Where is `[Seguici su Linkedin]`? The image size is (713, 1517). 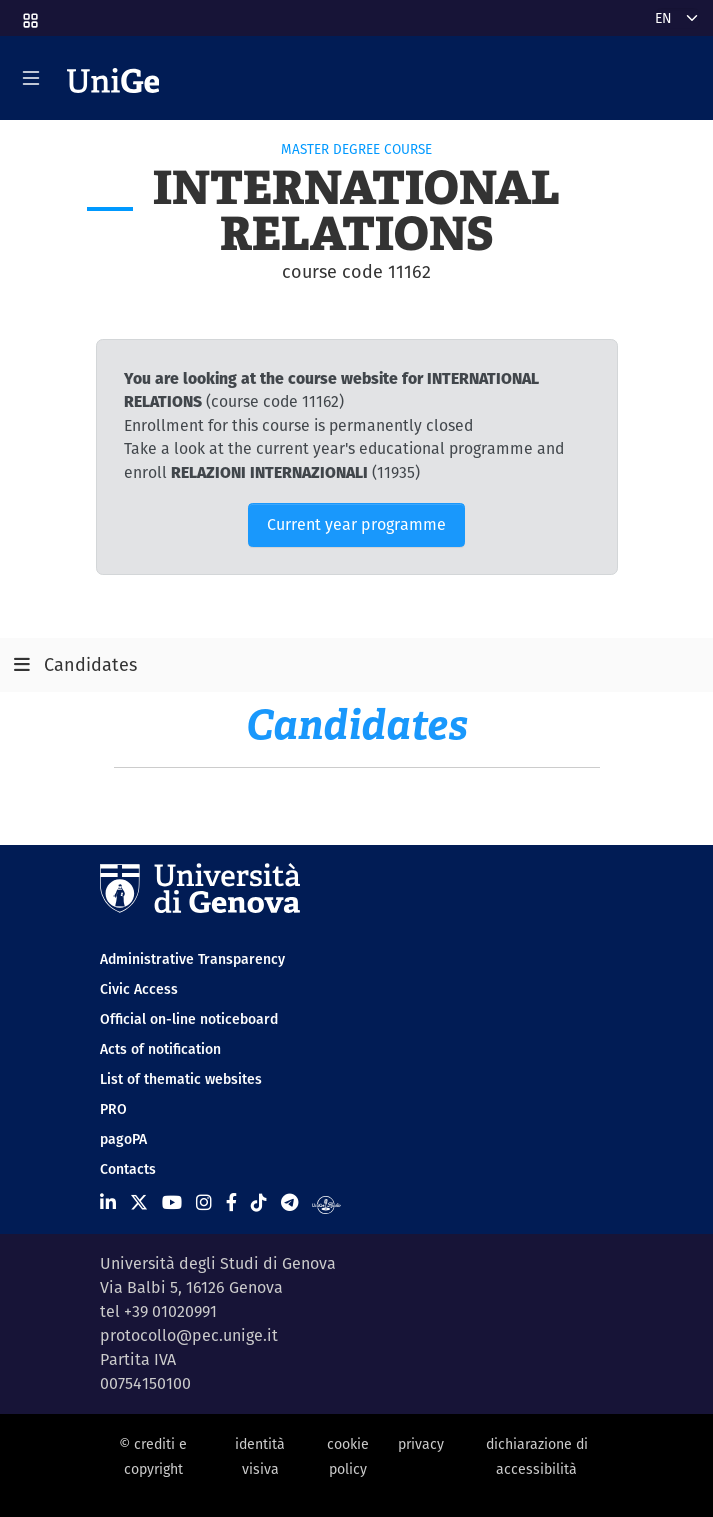
[Seguici su Linkedin] is located at coordinates (108, 1202).